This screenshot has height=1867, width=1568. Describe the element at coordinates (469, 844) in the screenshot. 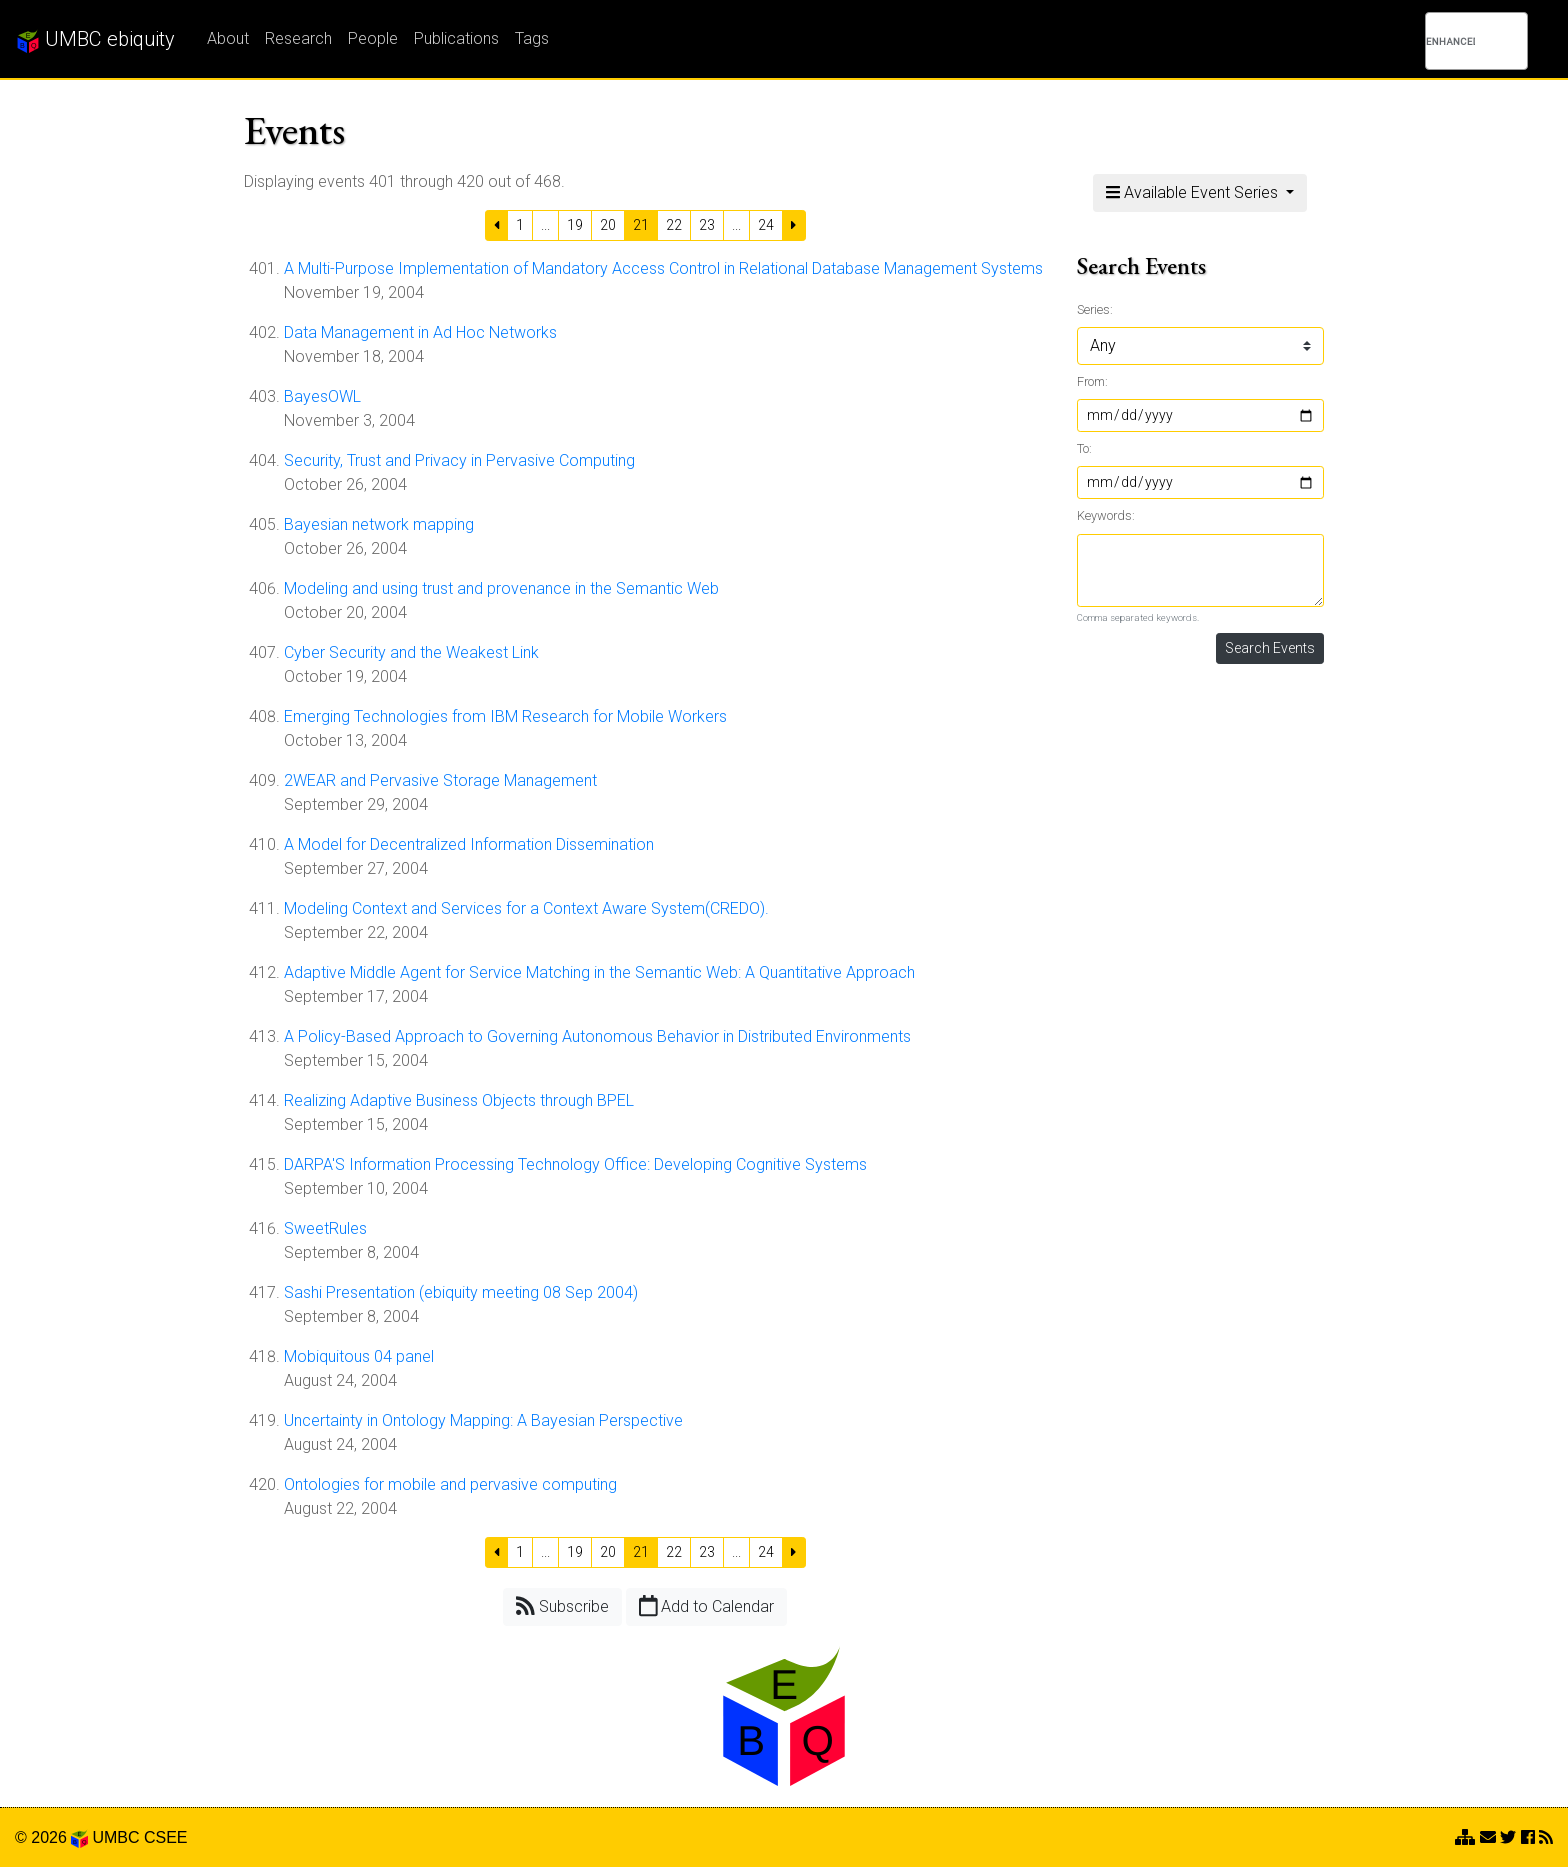

I see `A Model for Decentralized Information Dissemination` at that location.